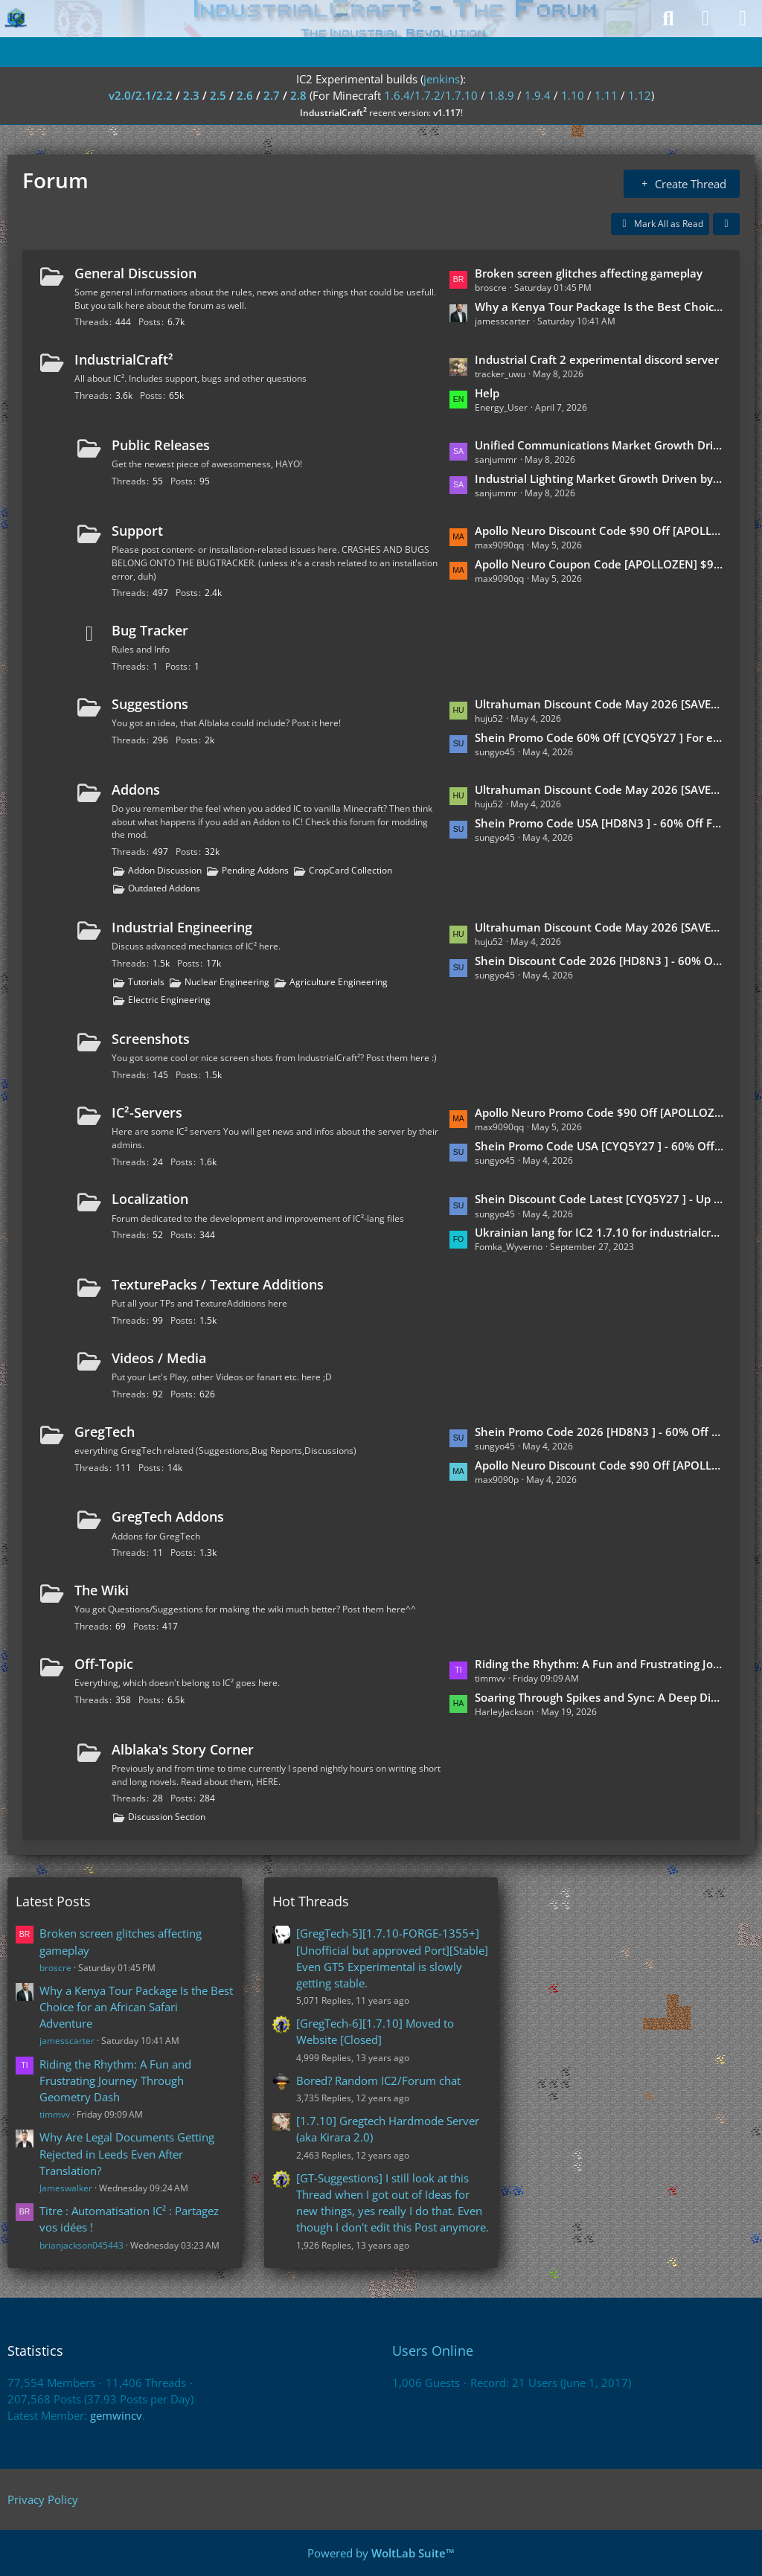  Describe the element at coordinates (141, 95) in the screenshot. I see `v2.0/2.1/2.2` at that location.